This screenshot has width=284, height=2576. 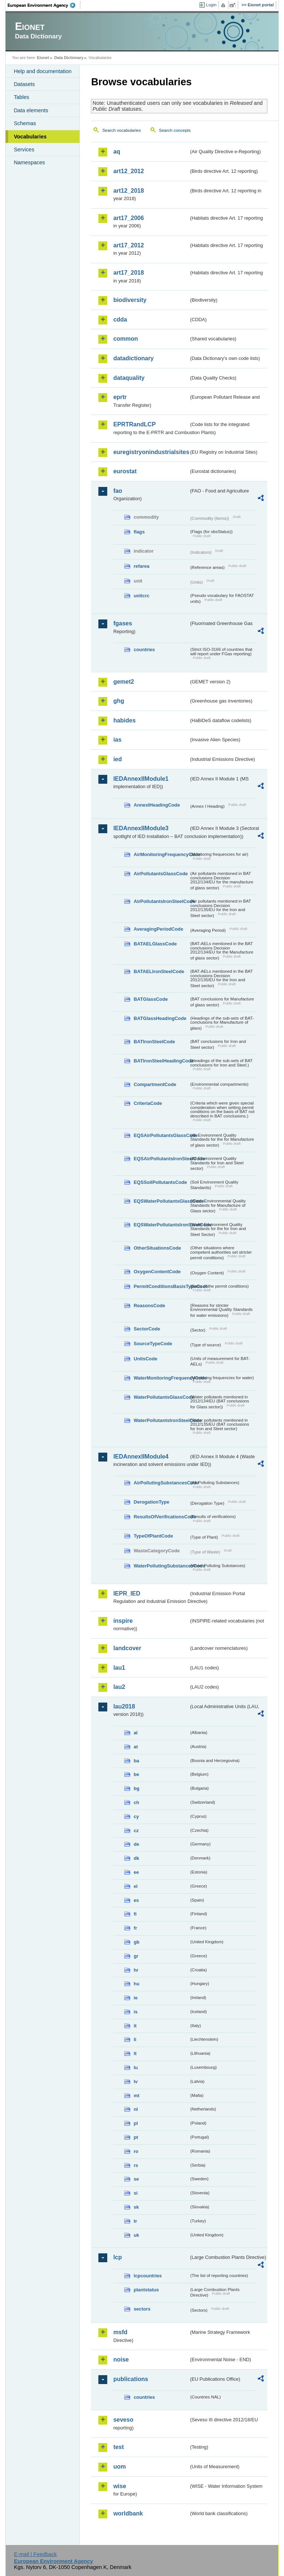 I want to click on IEDAnnexIIModule1, so click(x=140, y=779).